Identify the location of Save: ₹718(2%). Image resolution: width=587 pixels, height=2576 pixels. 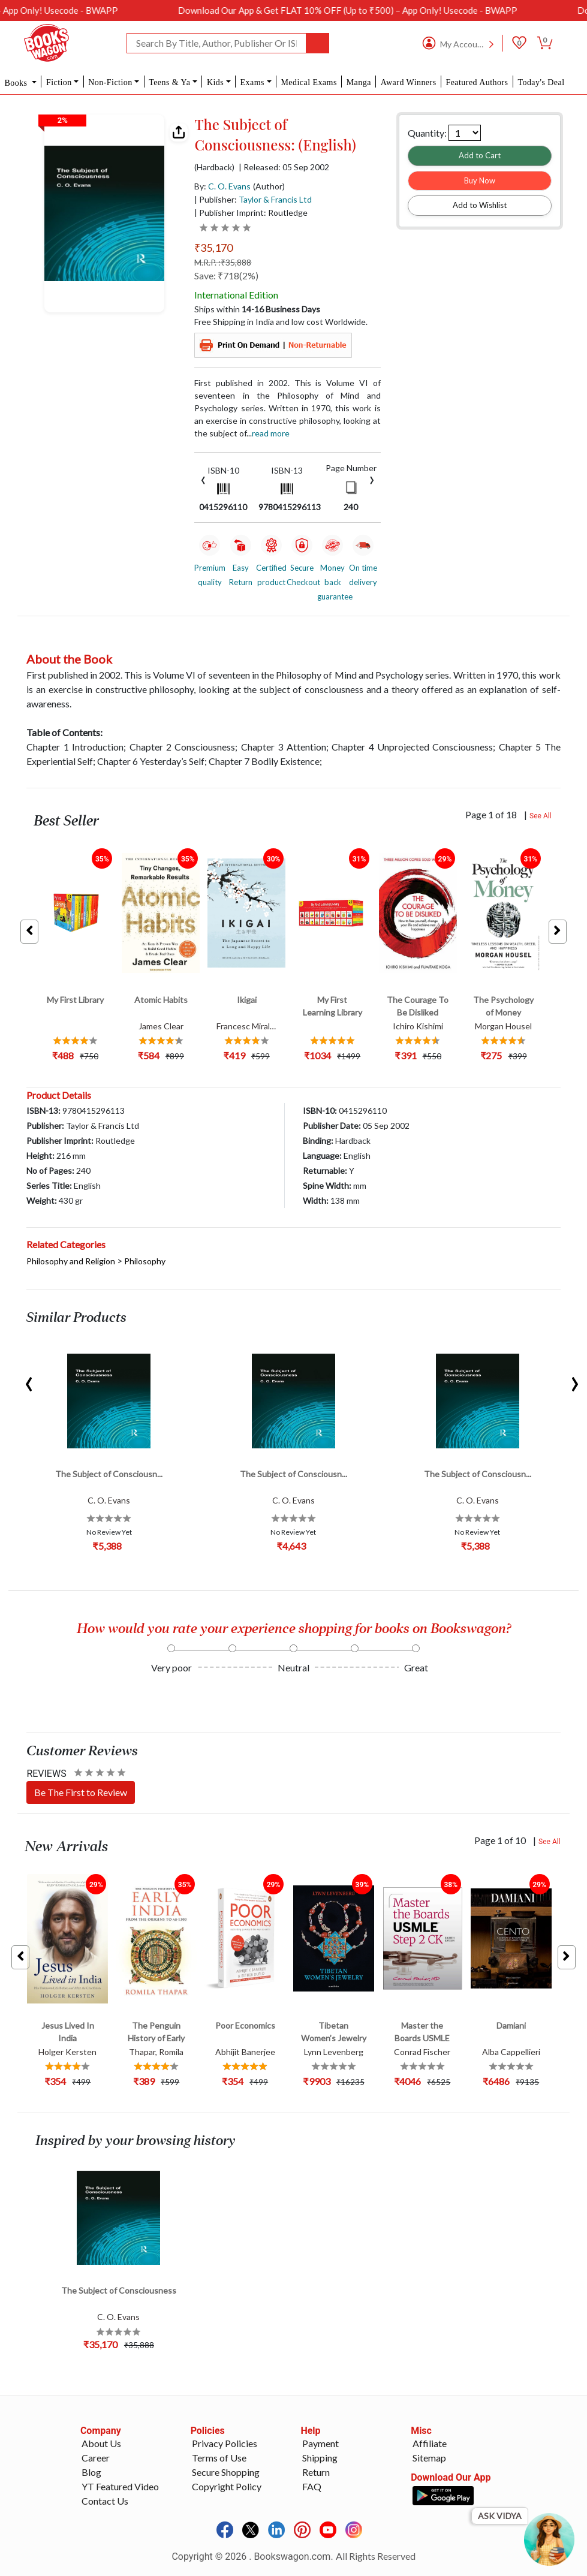
(226, 275).